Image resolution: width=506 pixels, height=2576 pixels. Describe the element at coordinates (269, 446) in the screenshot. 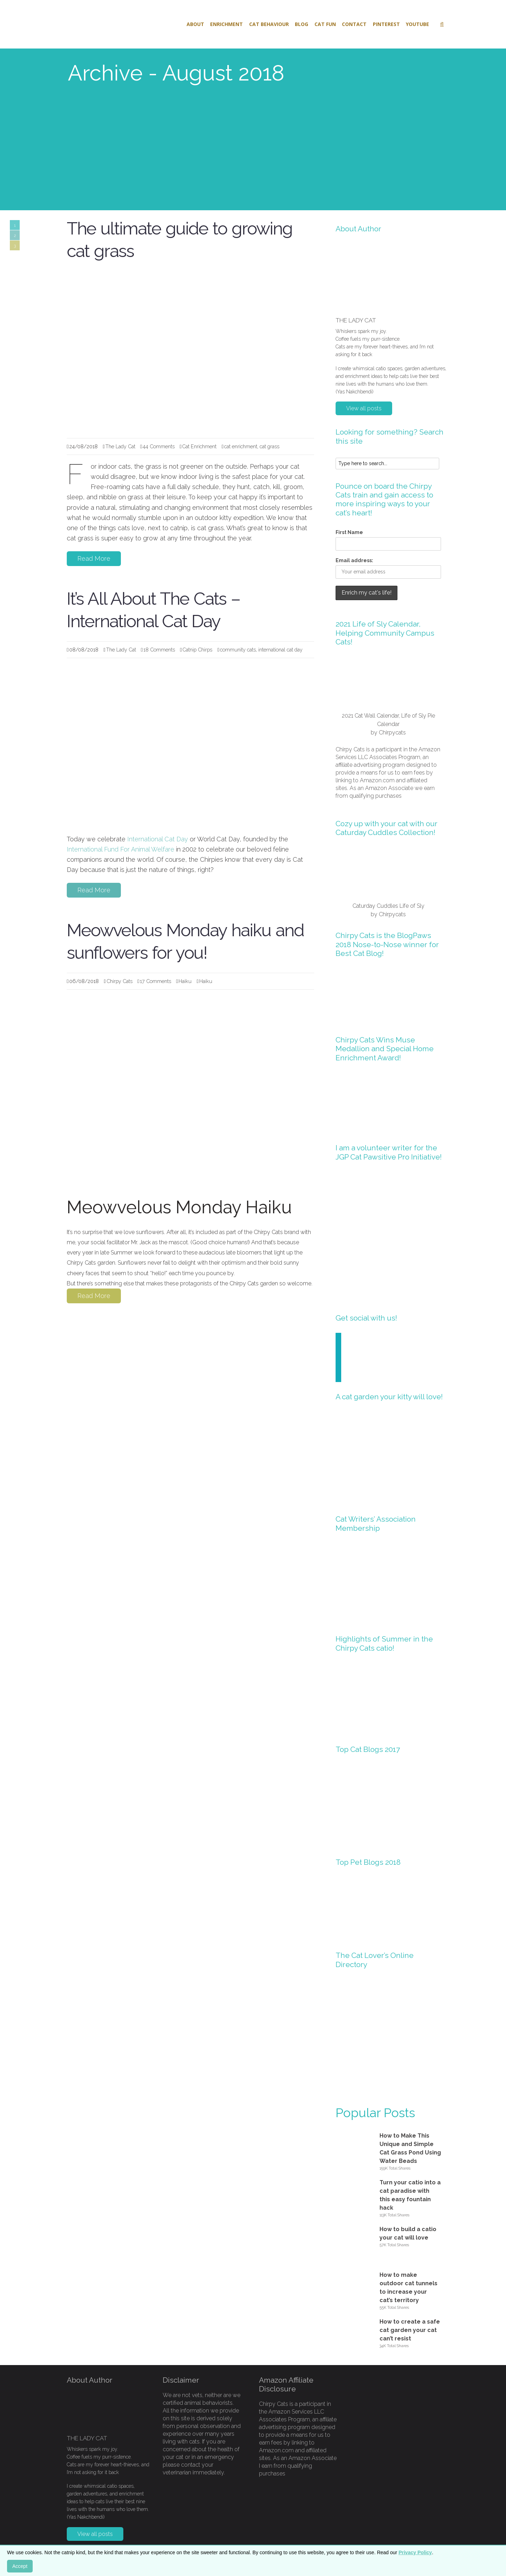

I see `cat grass` at that location.